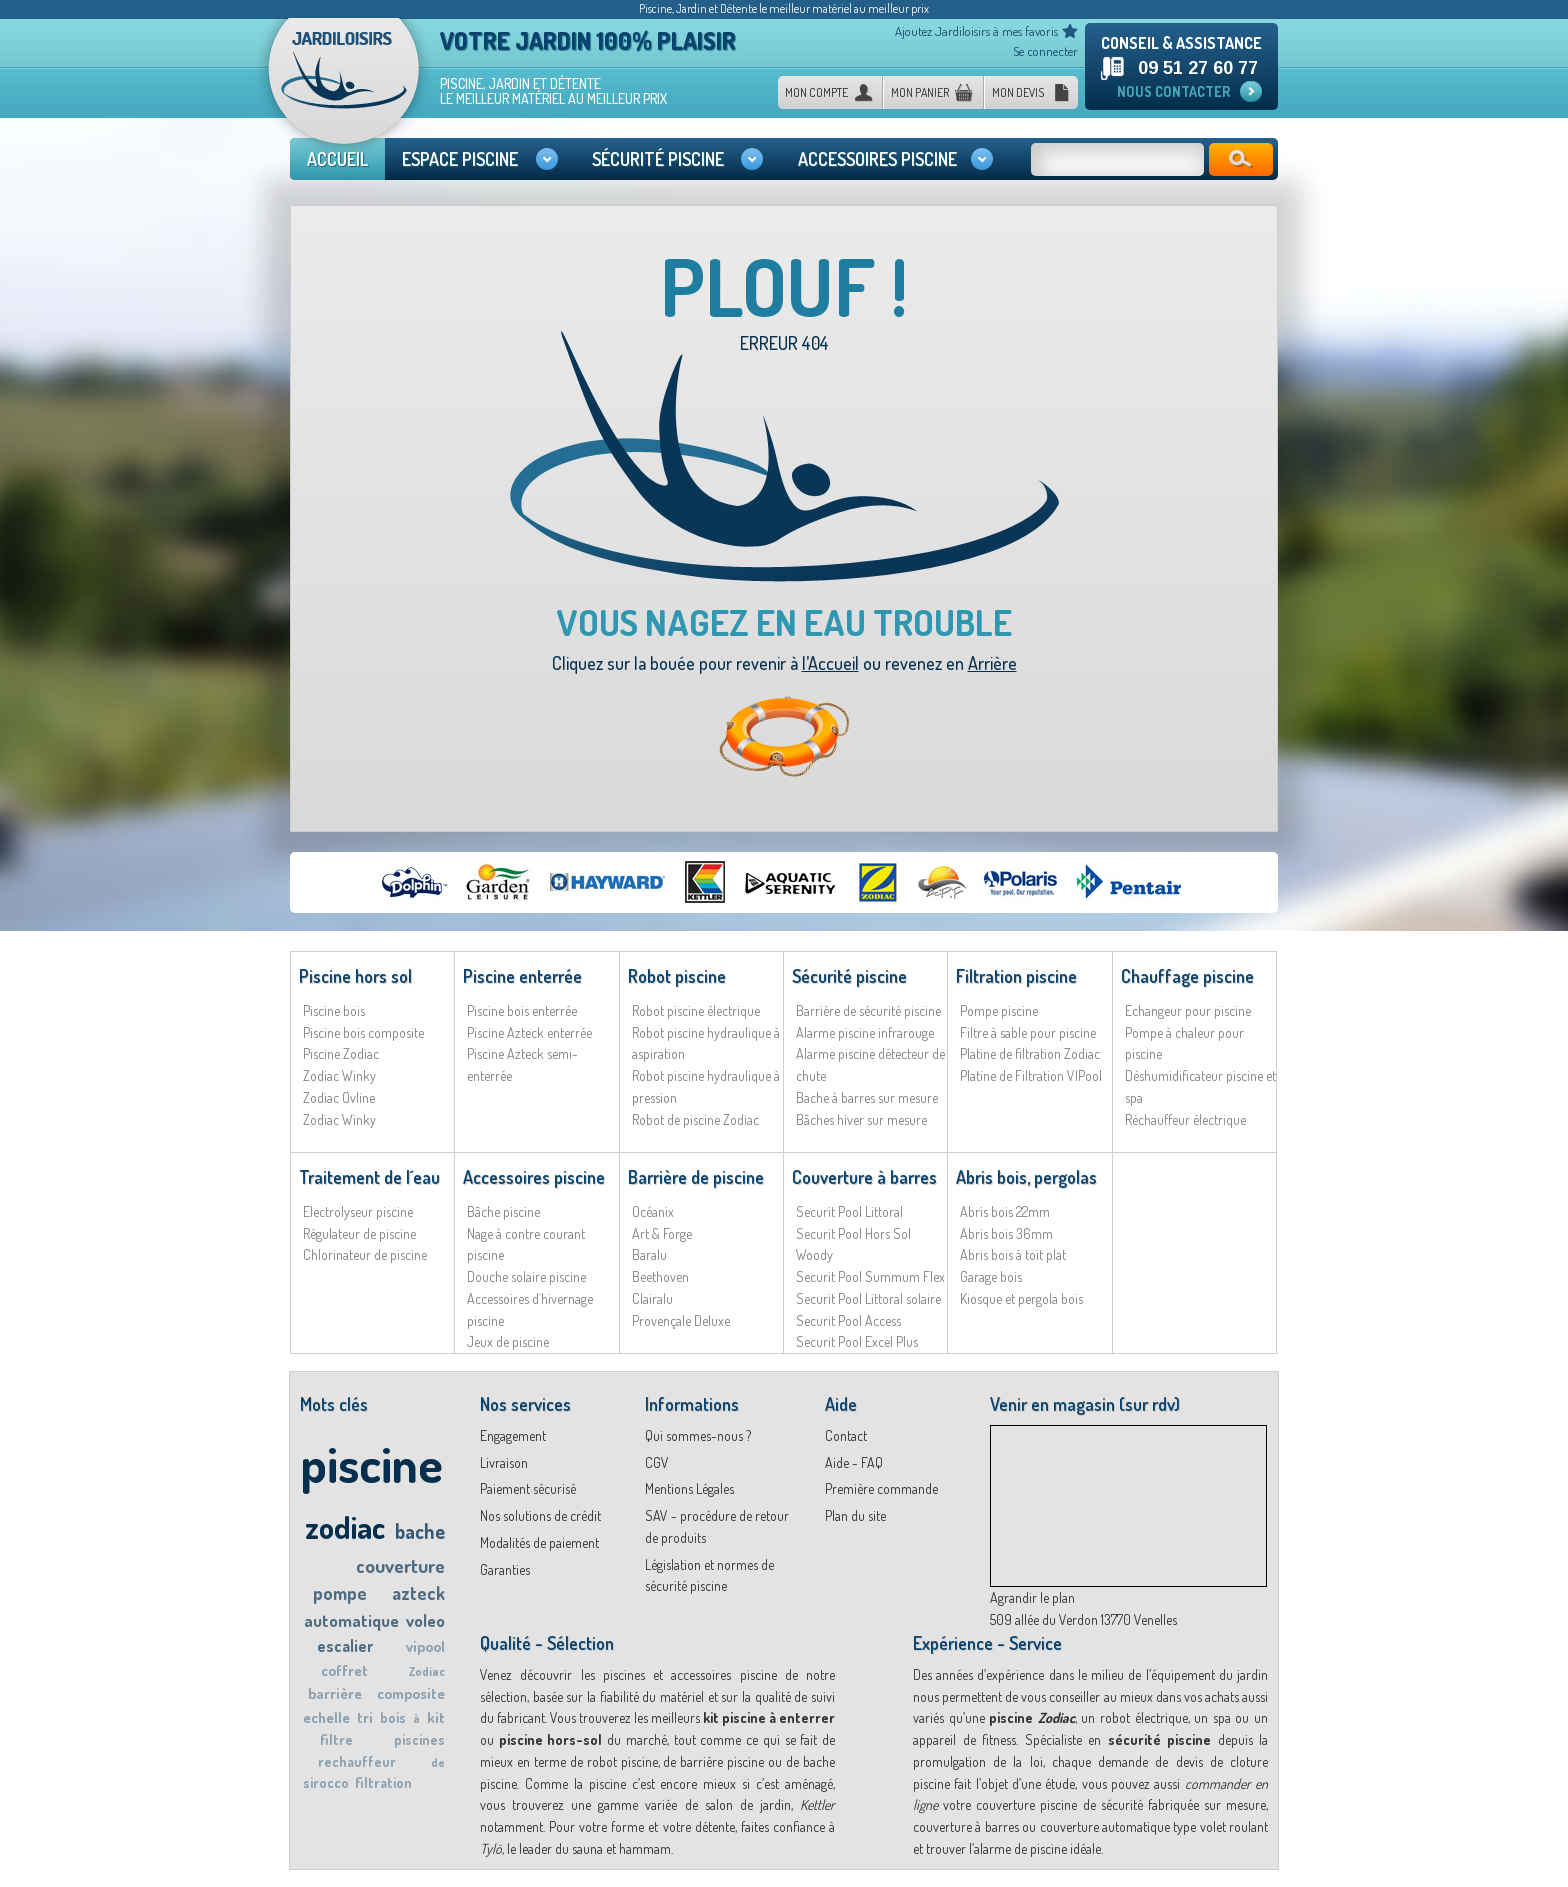 The image size is (1568, 1887). What do you see at coordinates (369, 1177) in the screenshot?
I see `Traitement de l´eau` at bounding box center [369, 1177].